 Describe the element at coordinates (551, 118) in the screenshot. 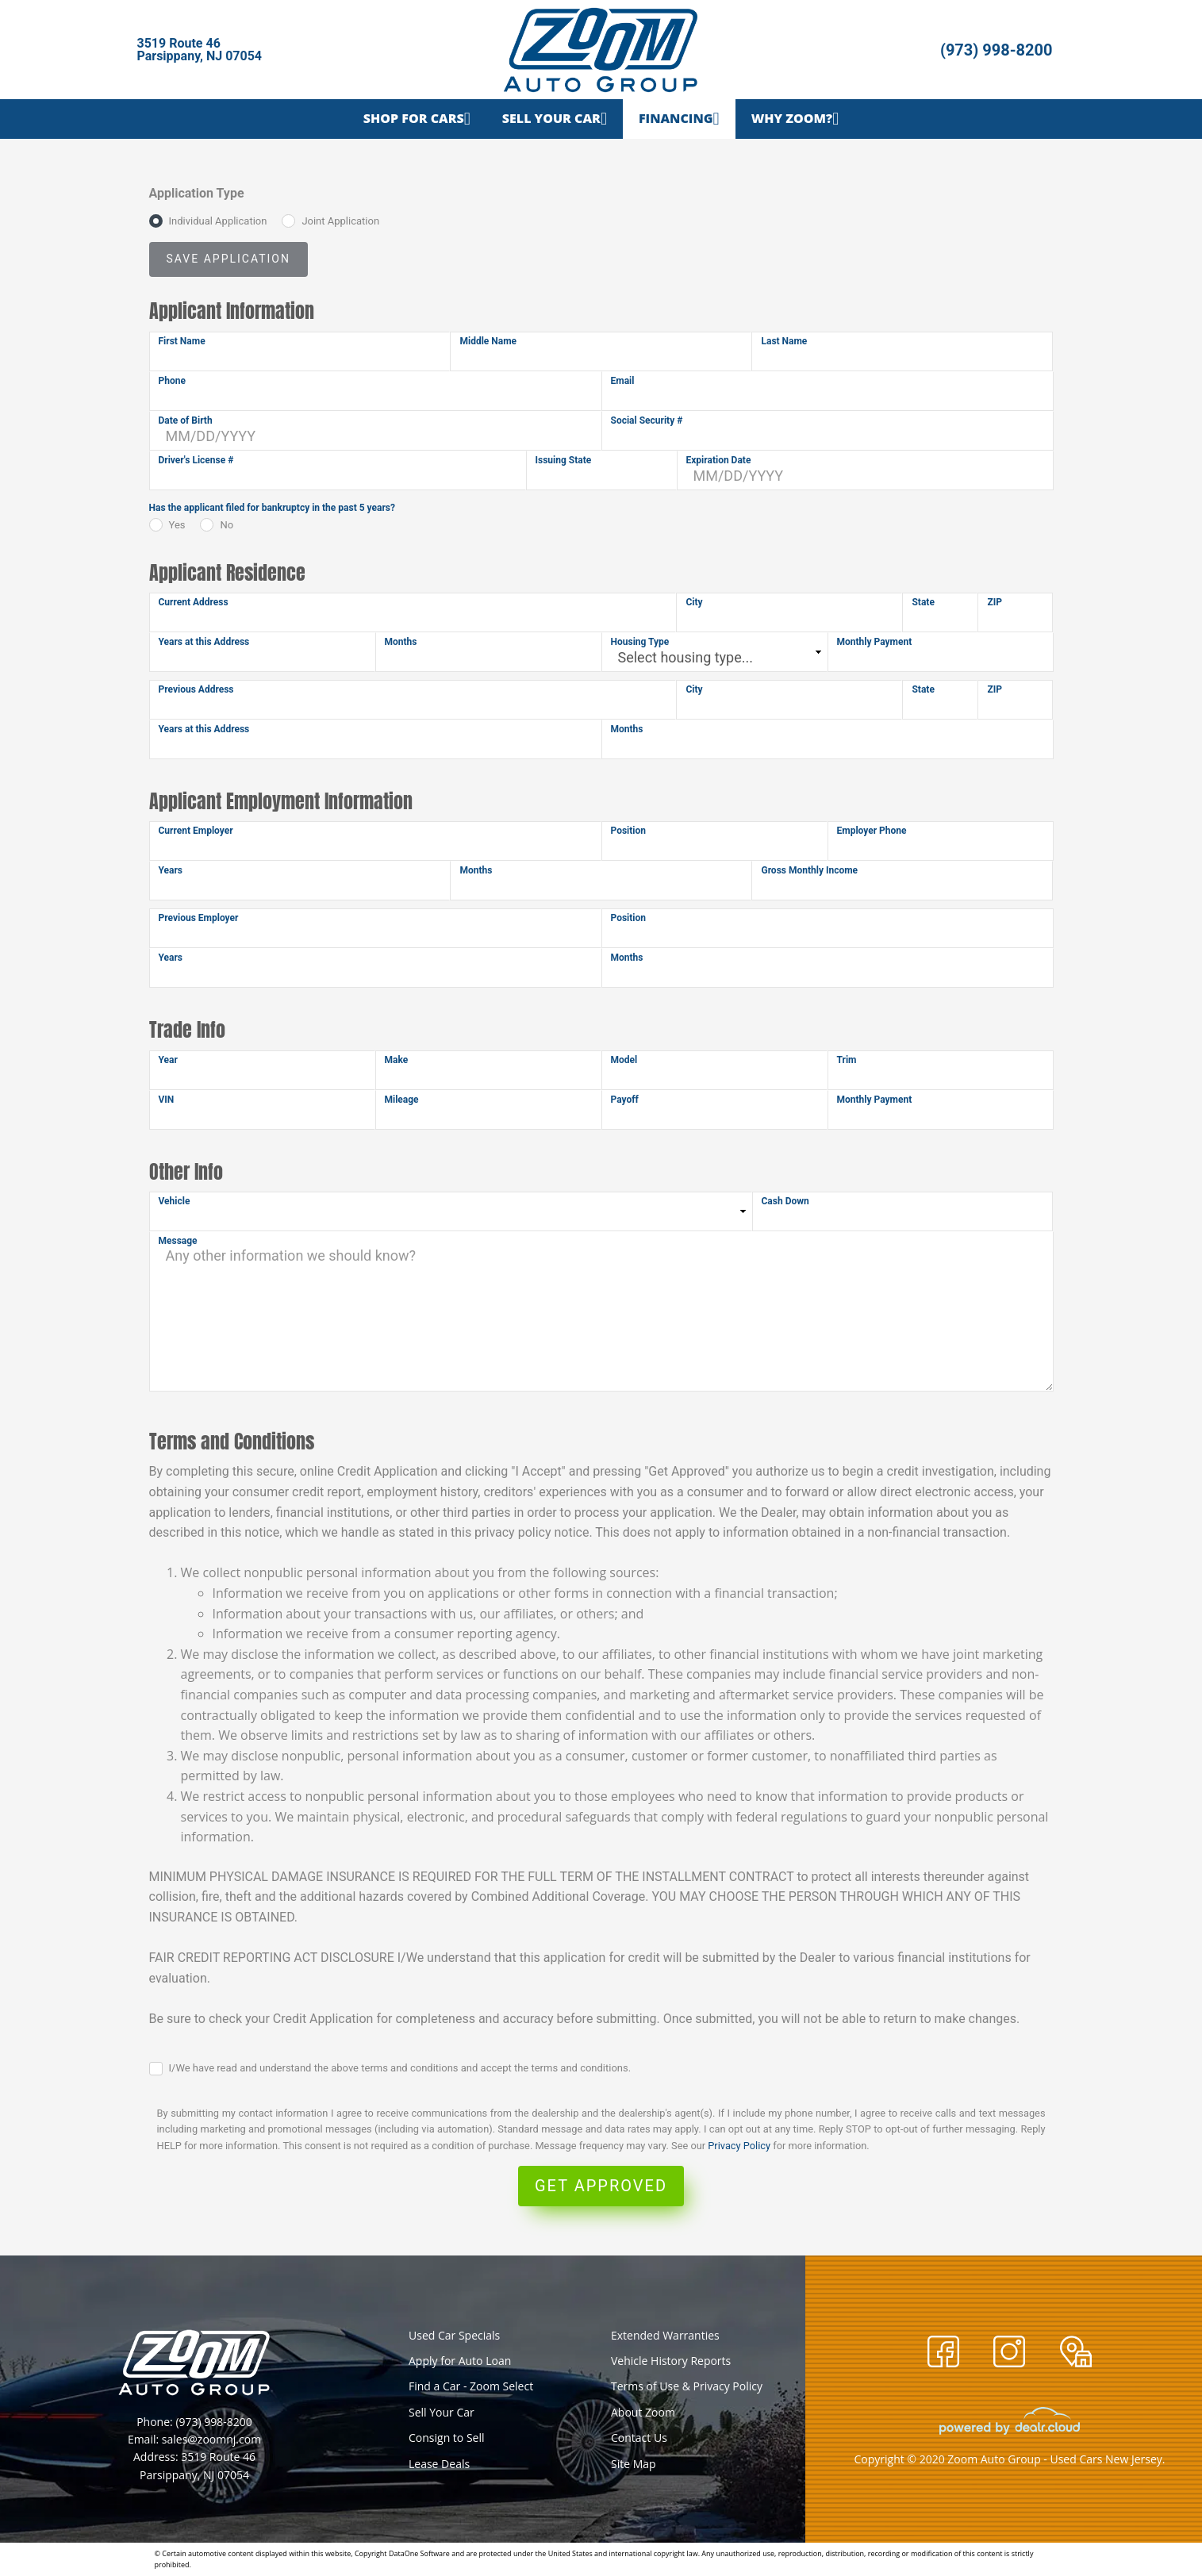

I see `Sell Your Car` at that location.